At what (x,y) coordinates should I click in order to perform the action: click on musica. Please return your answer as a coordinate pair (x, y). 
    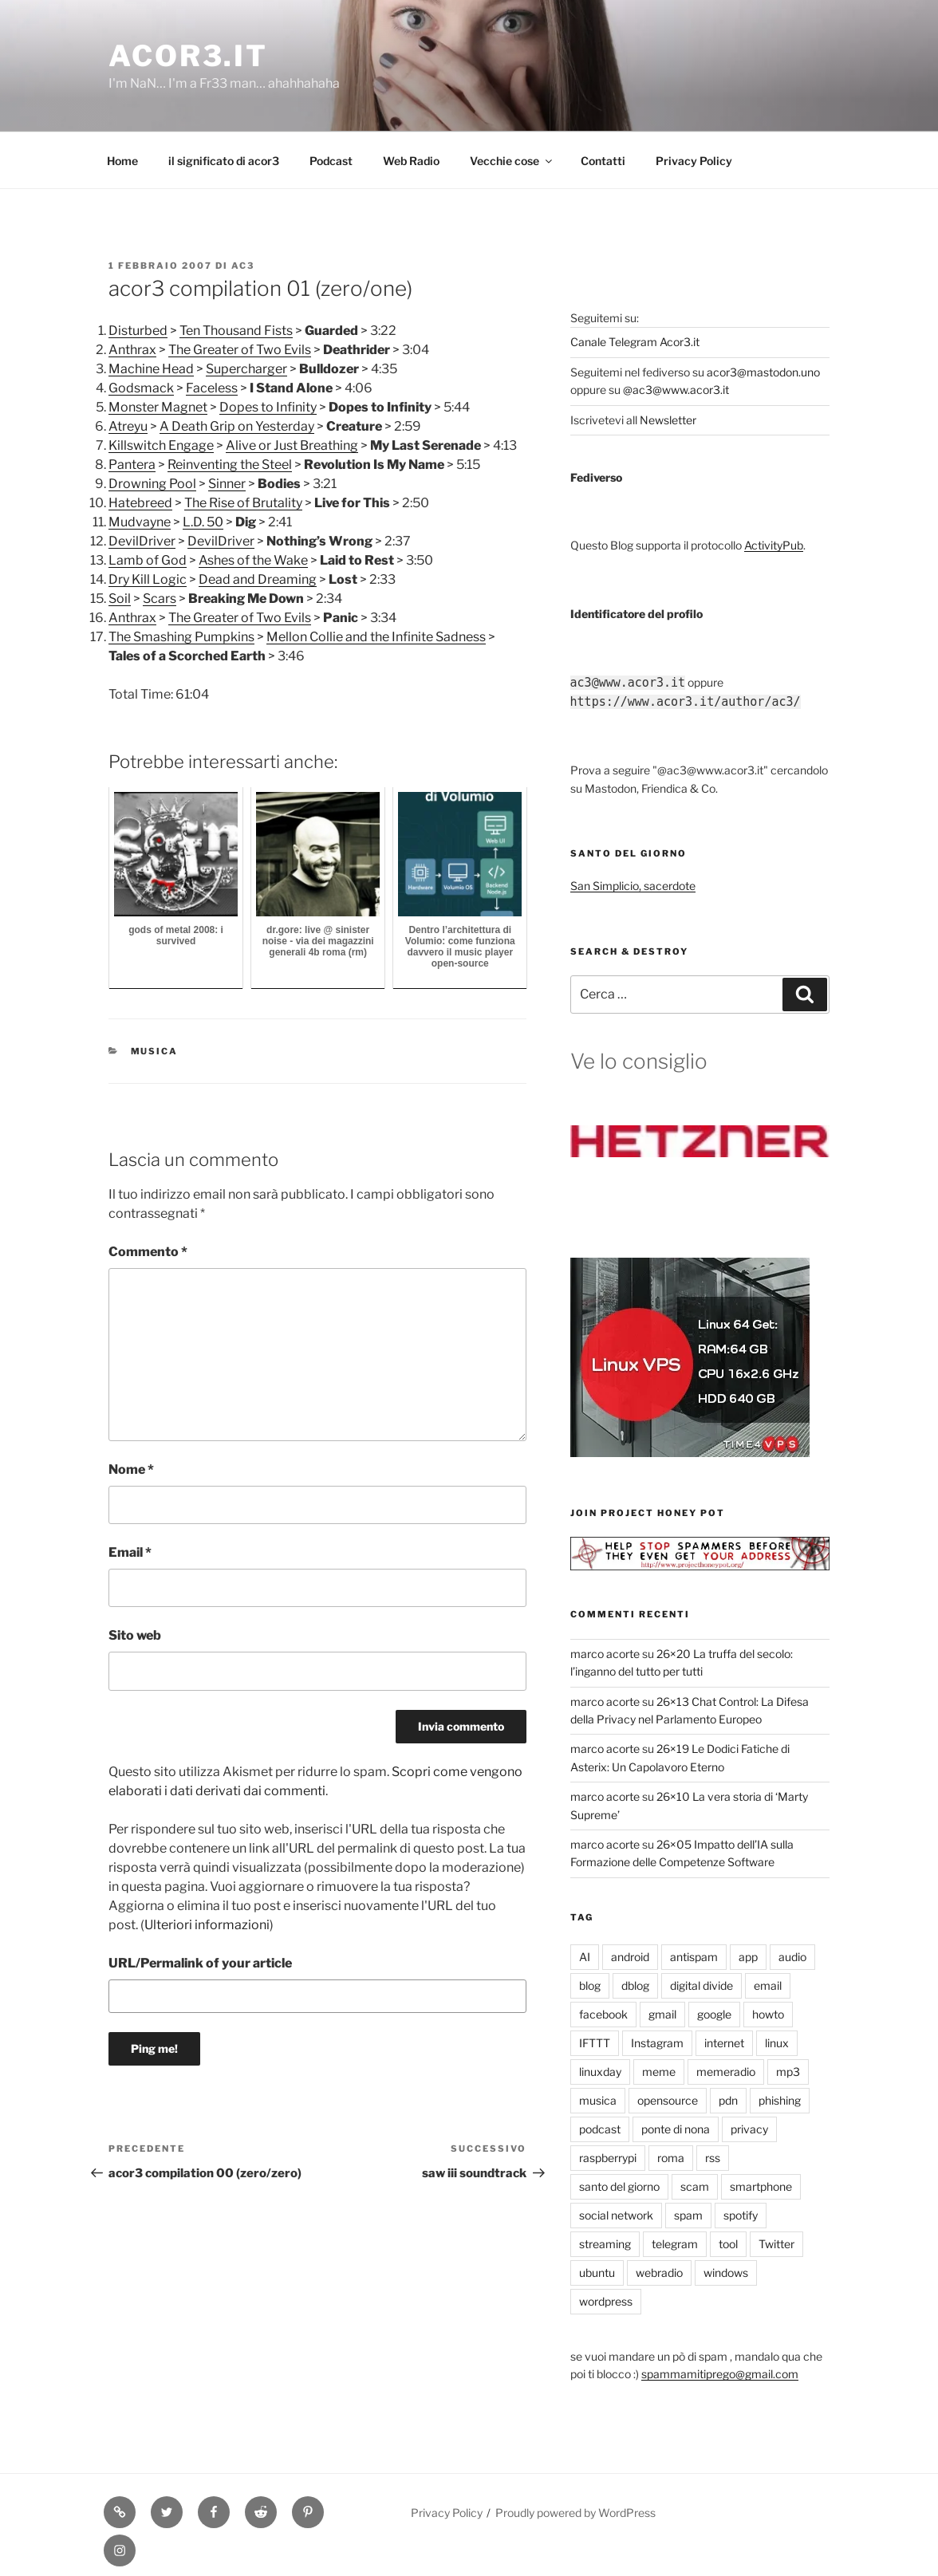
    Looking at the image, I should click on (155, 1051).